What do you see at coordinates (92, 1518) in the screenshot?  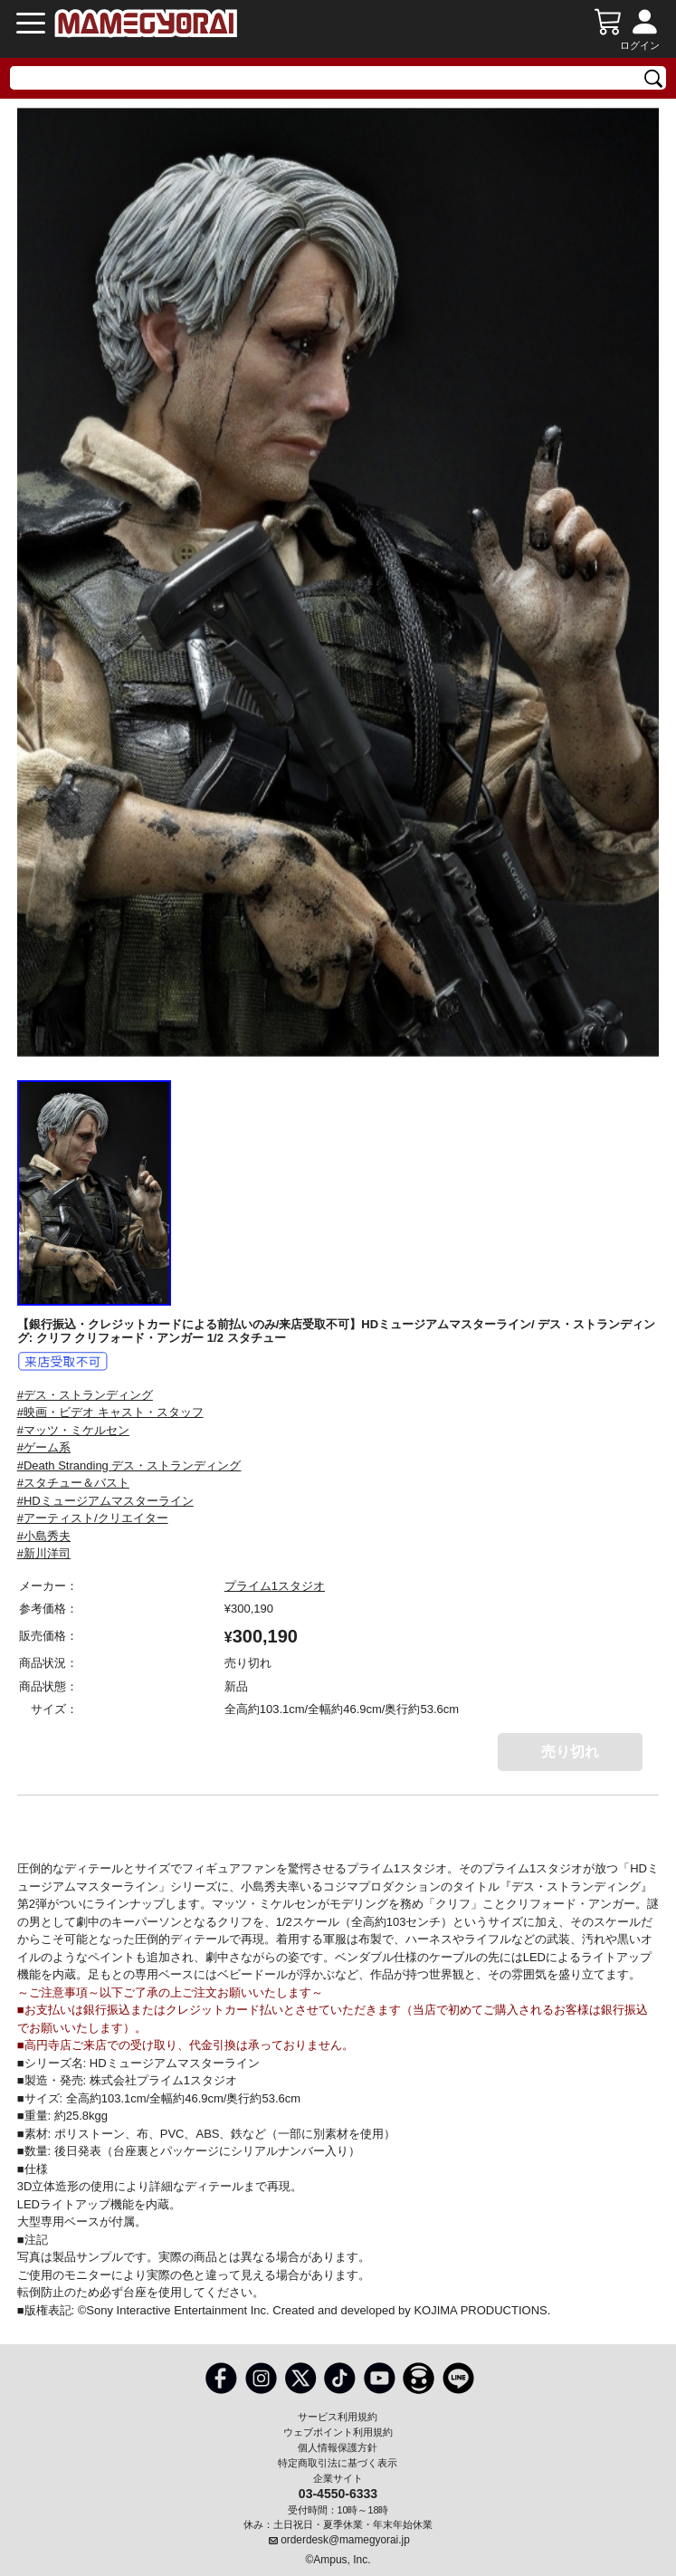 I see `#アーティスト/クリエイター` at bounding box center [92, 1518].